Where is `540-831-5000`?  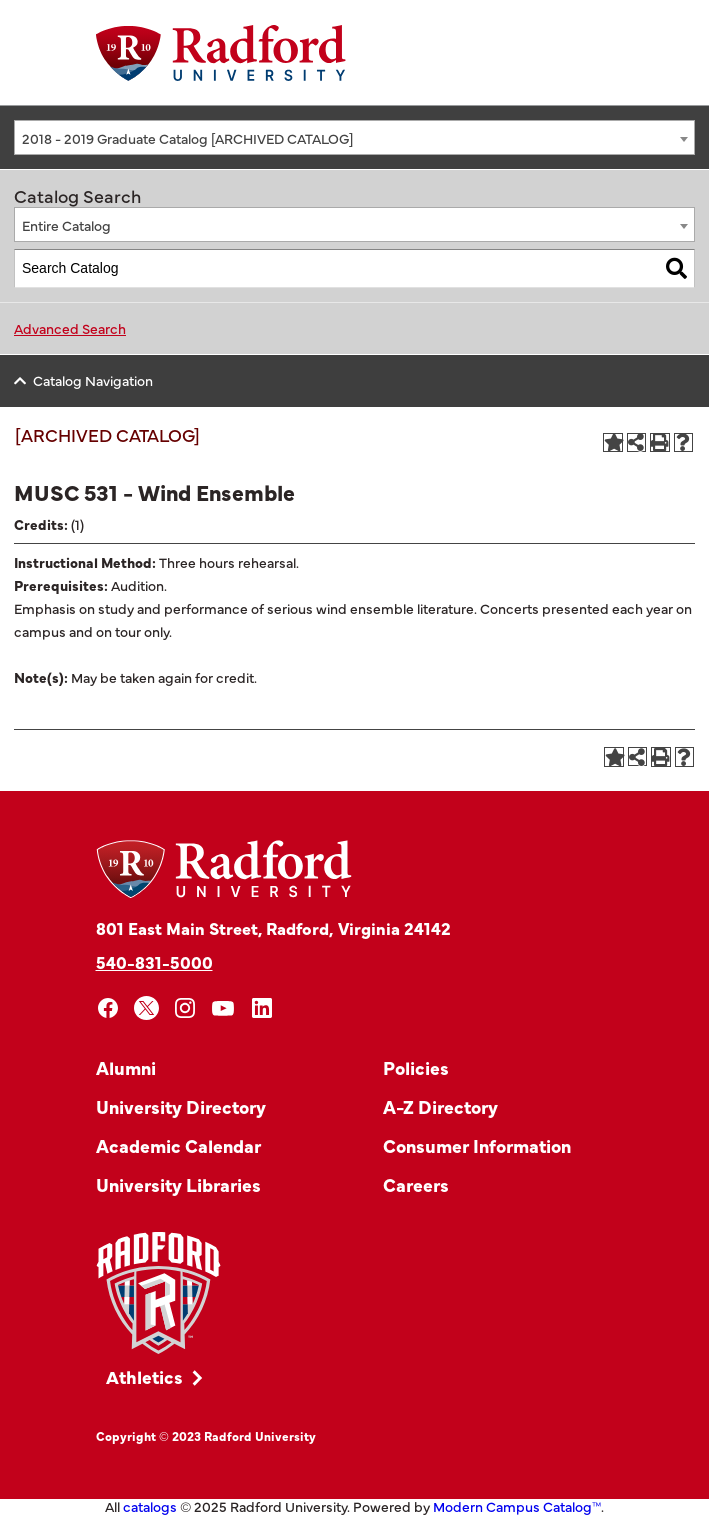 540-831-5000 is located at coordinates (154, 961).